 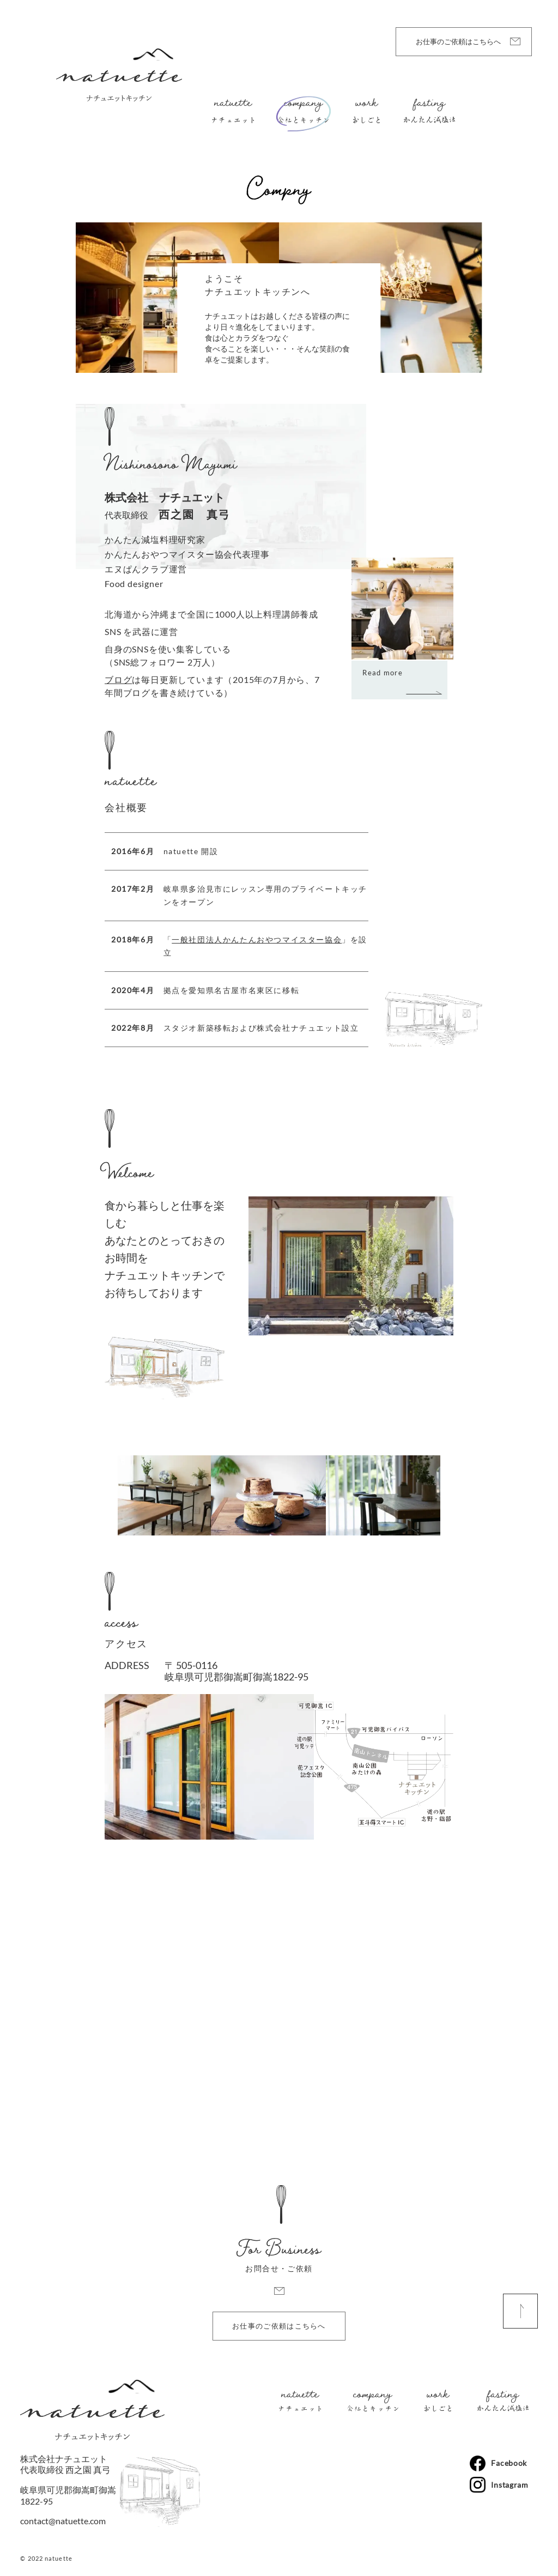 What do you see at coordinates (233, 105) in the screenshot?
I see `natuette` at bounding box center [233, 105].